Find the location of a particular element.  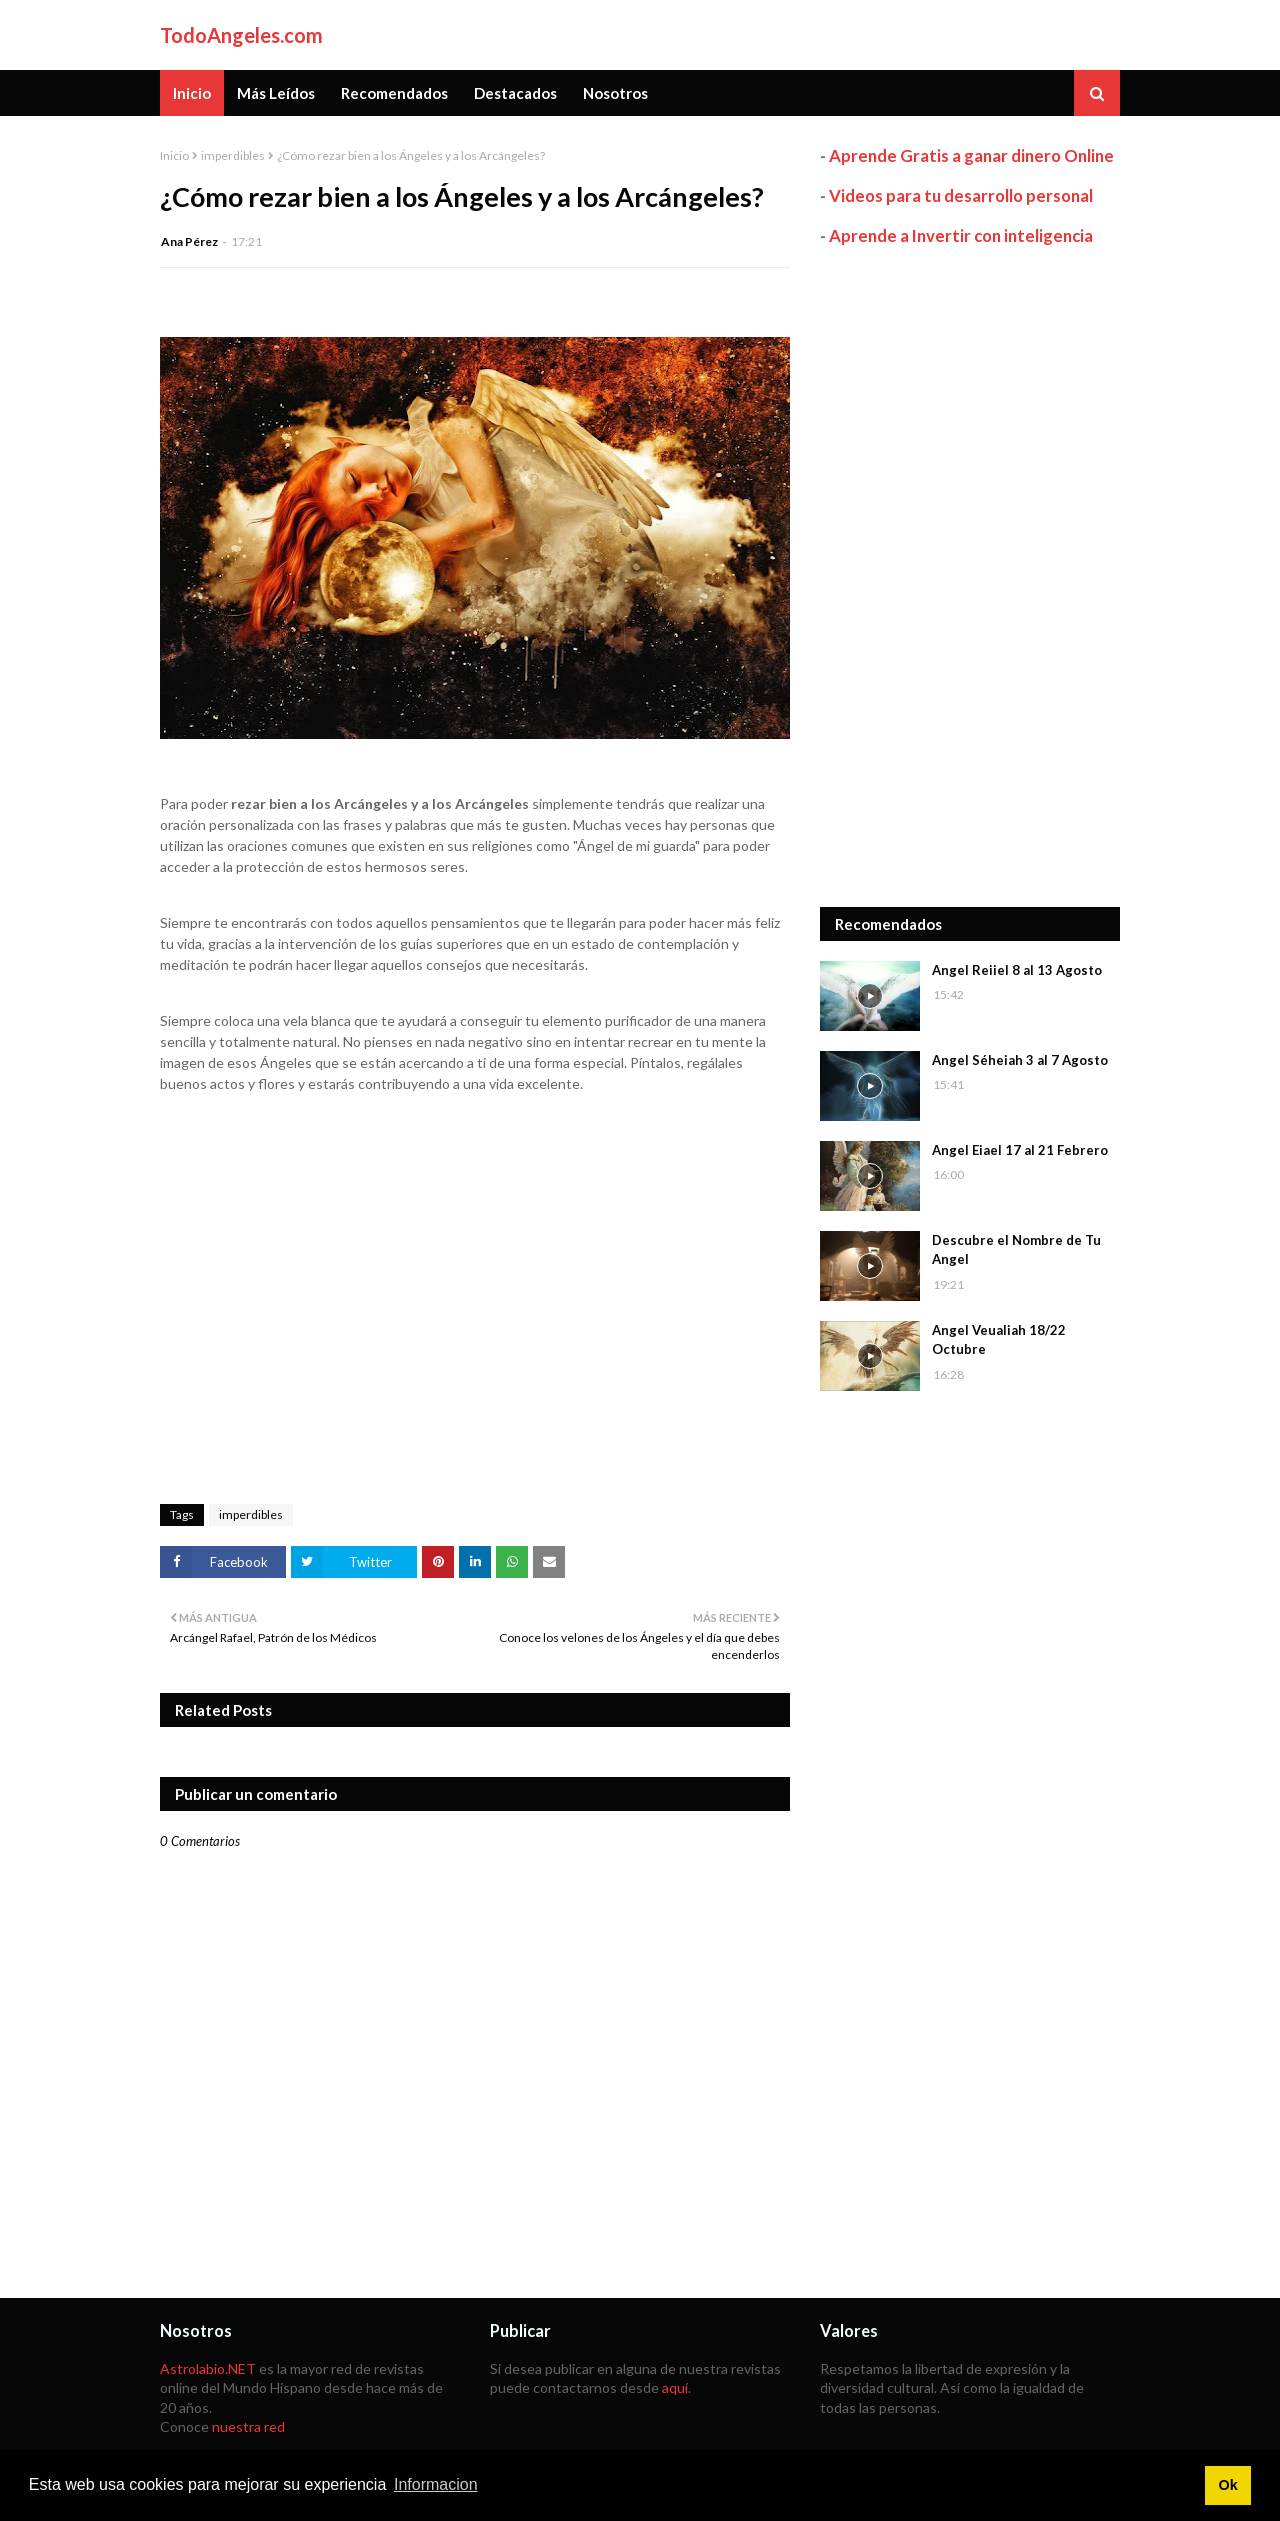

Descubre el Nombre de Tu Angel is located at coordinates (1016, 1250).